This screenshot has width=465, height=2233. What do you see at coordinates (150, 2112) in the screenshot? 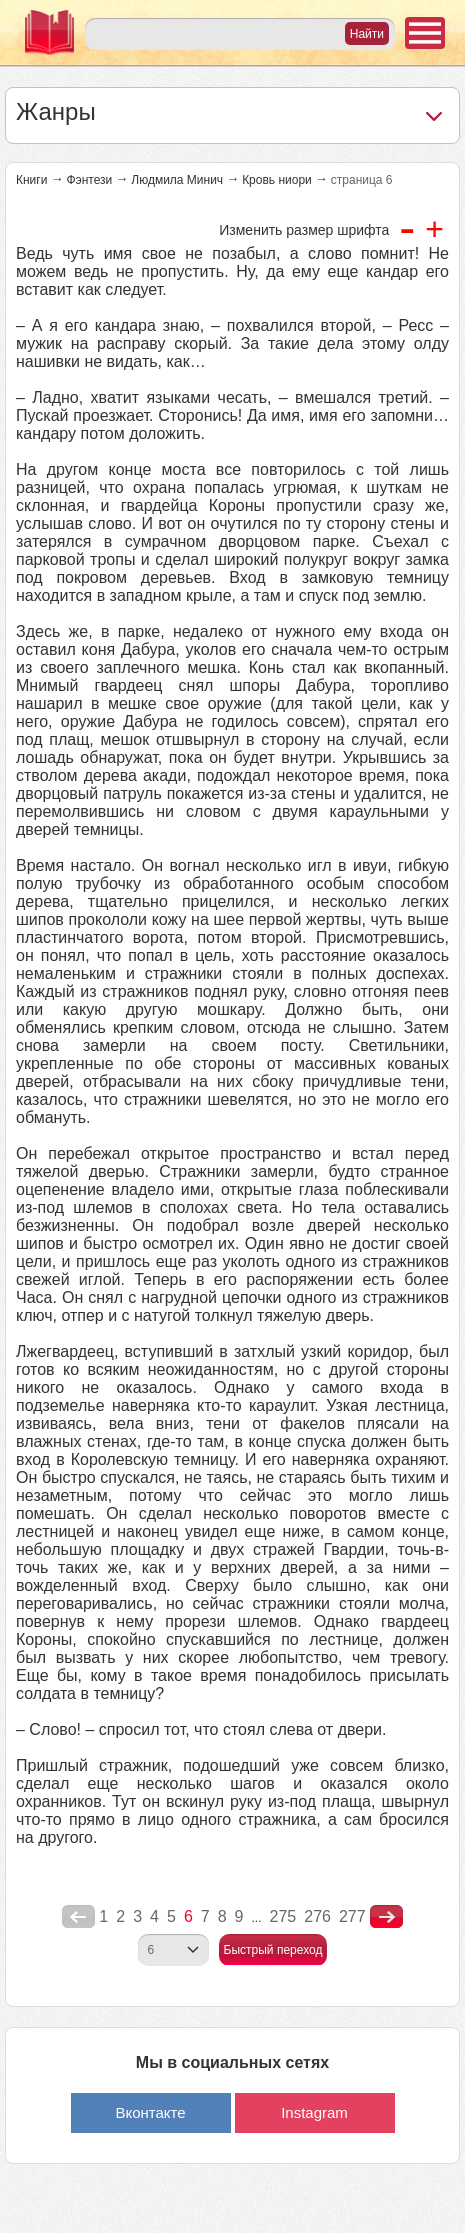
I see `Вконтакте` at bounding box center [150, 2112].